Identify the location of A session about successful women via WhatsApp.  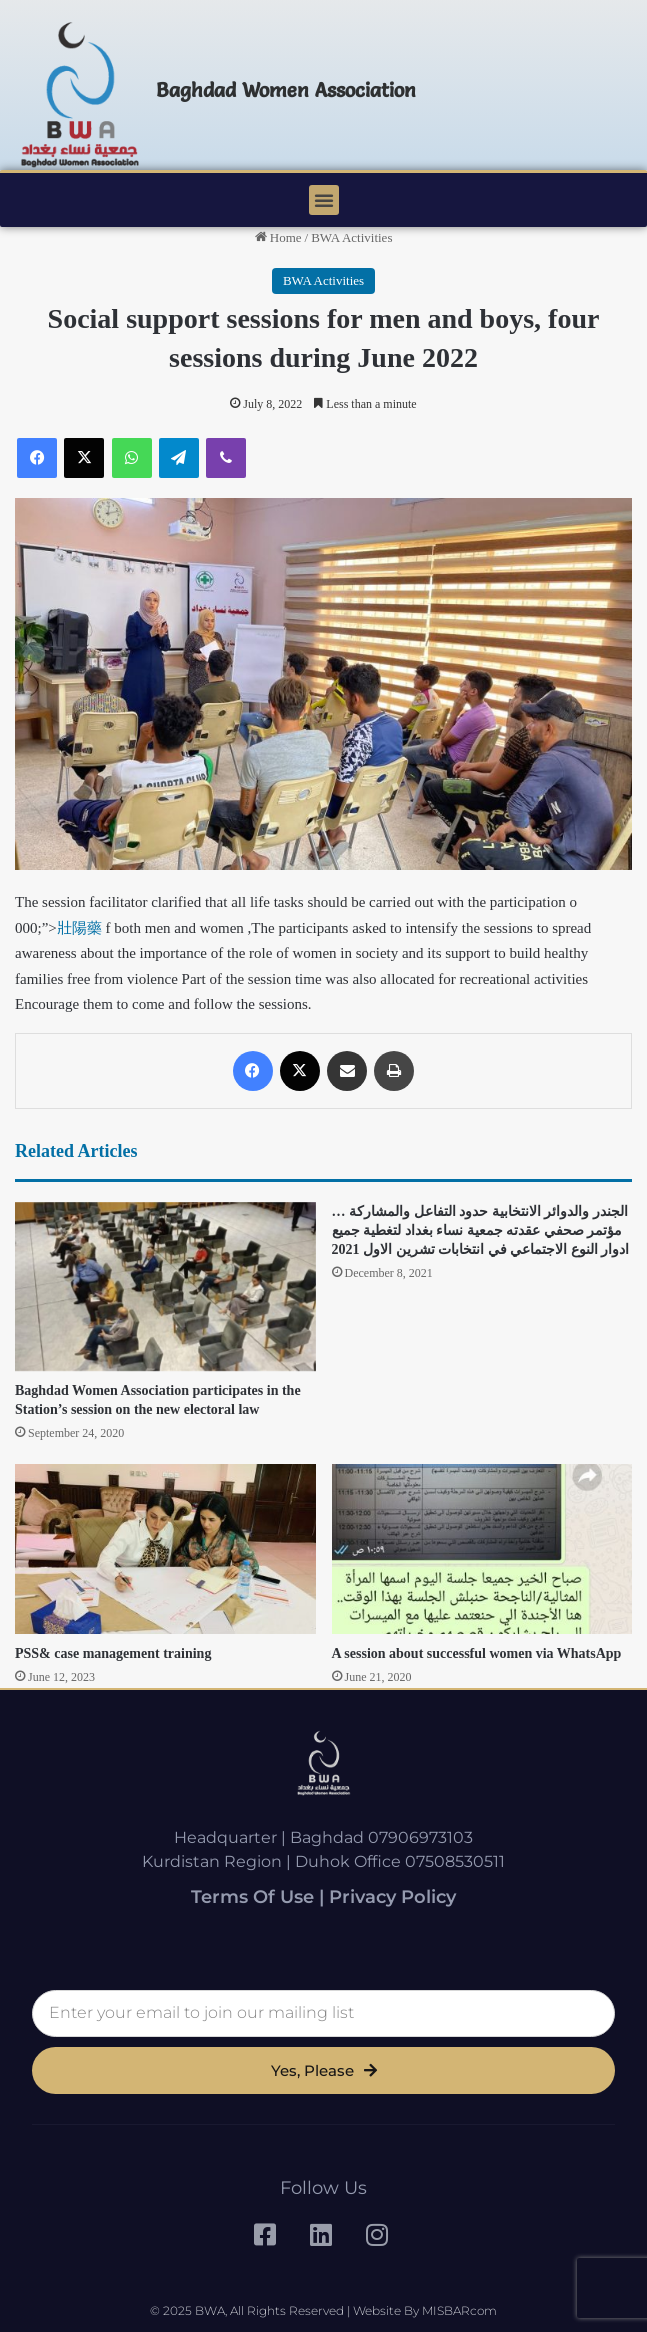
(477, 1653).